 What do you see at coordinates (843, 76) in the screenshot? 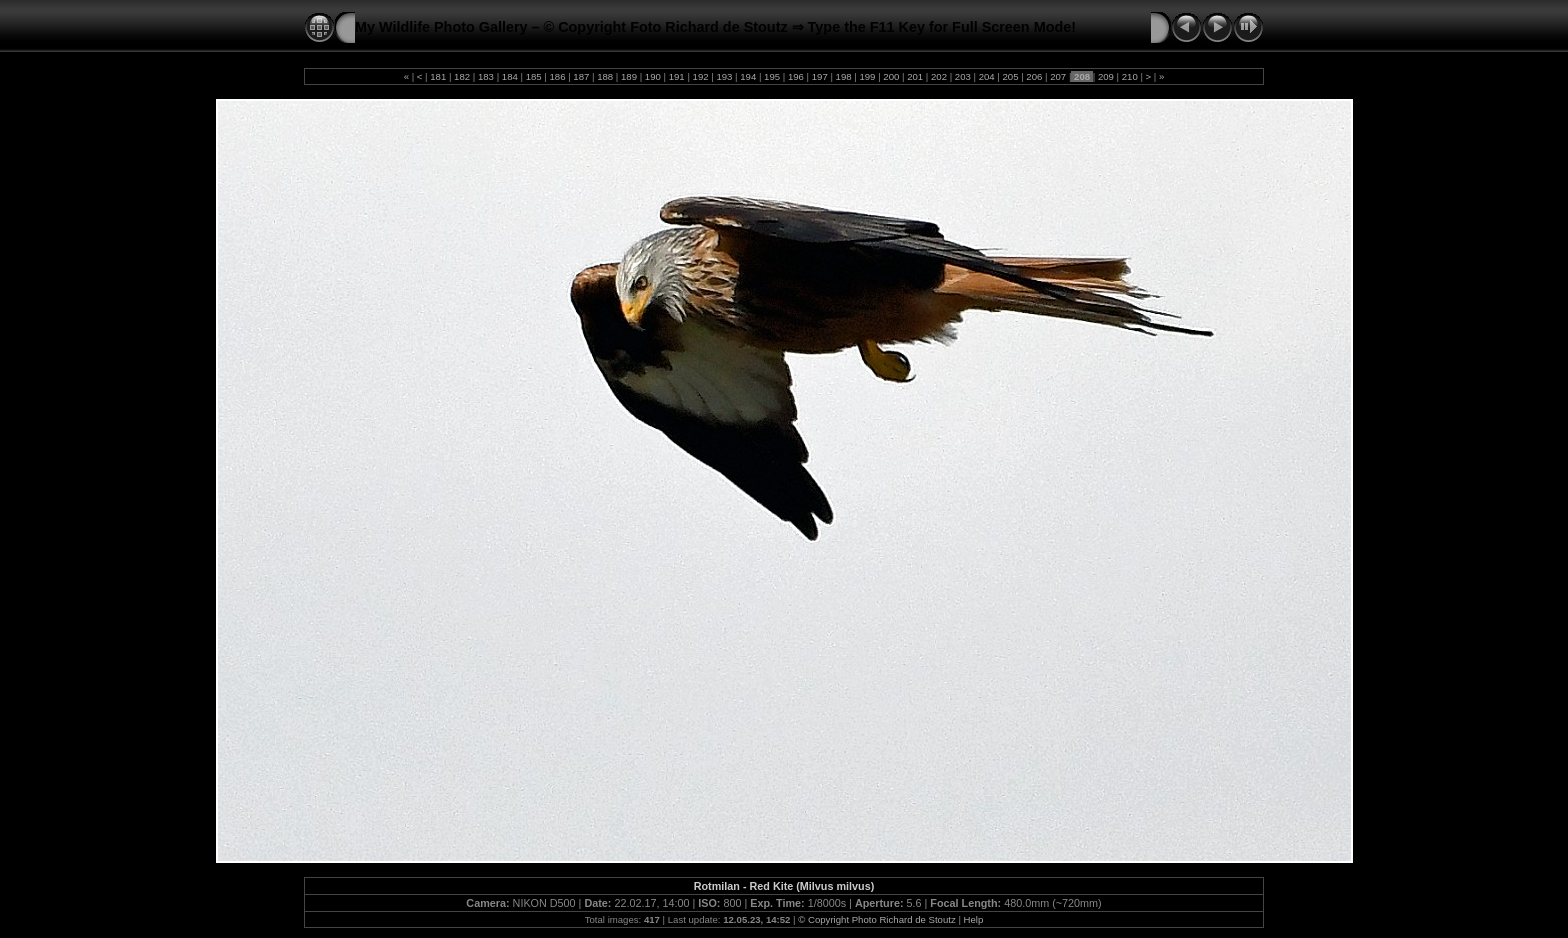
I see `198` at bounding box center [843, 76].